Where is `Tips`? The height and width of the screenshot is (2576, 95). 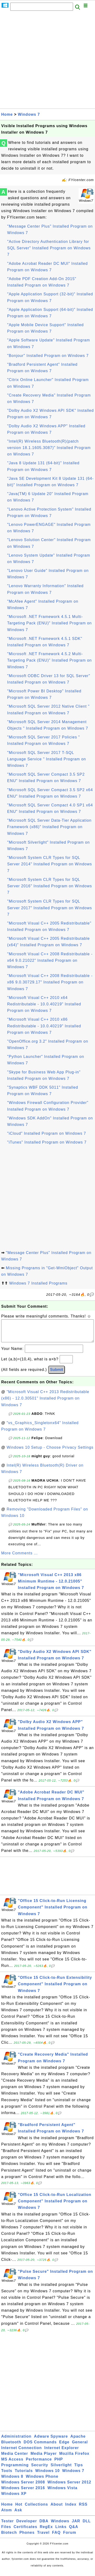 Tips is located at coordinates (78, 2470).